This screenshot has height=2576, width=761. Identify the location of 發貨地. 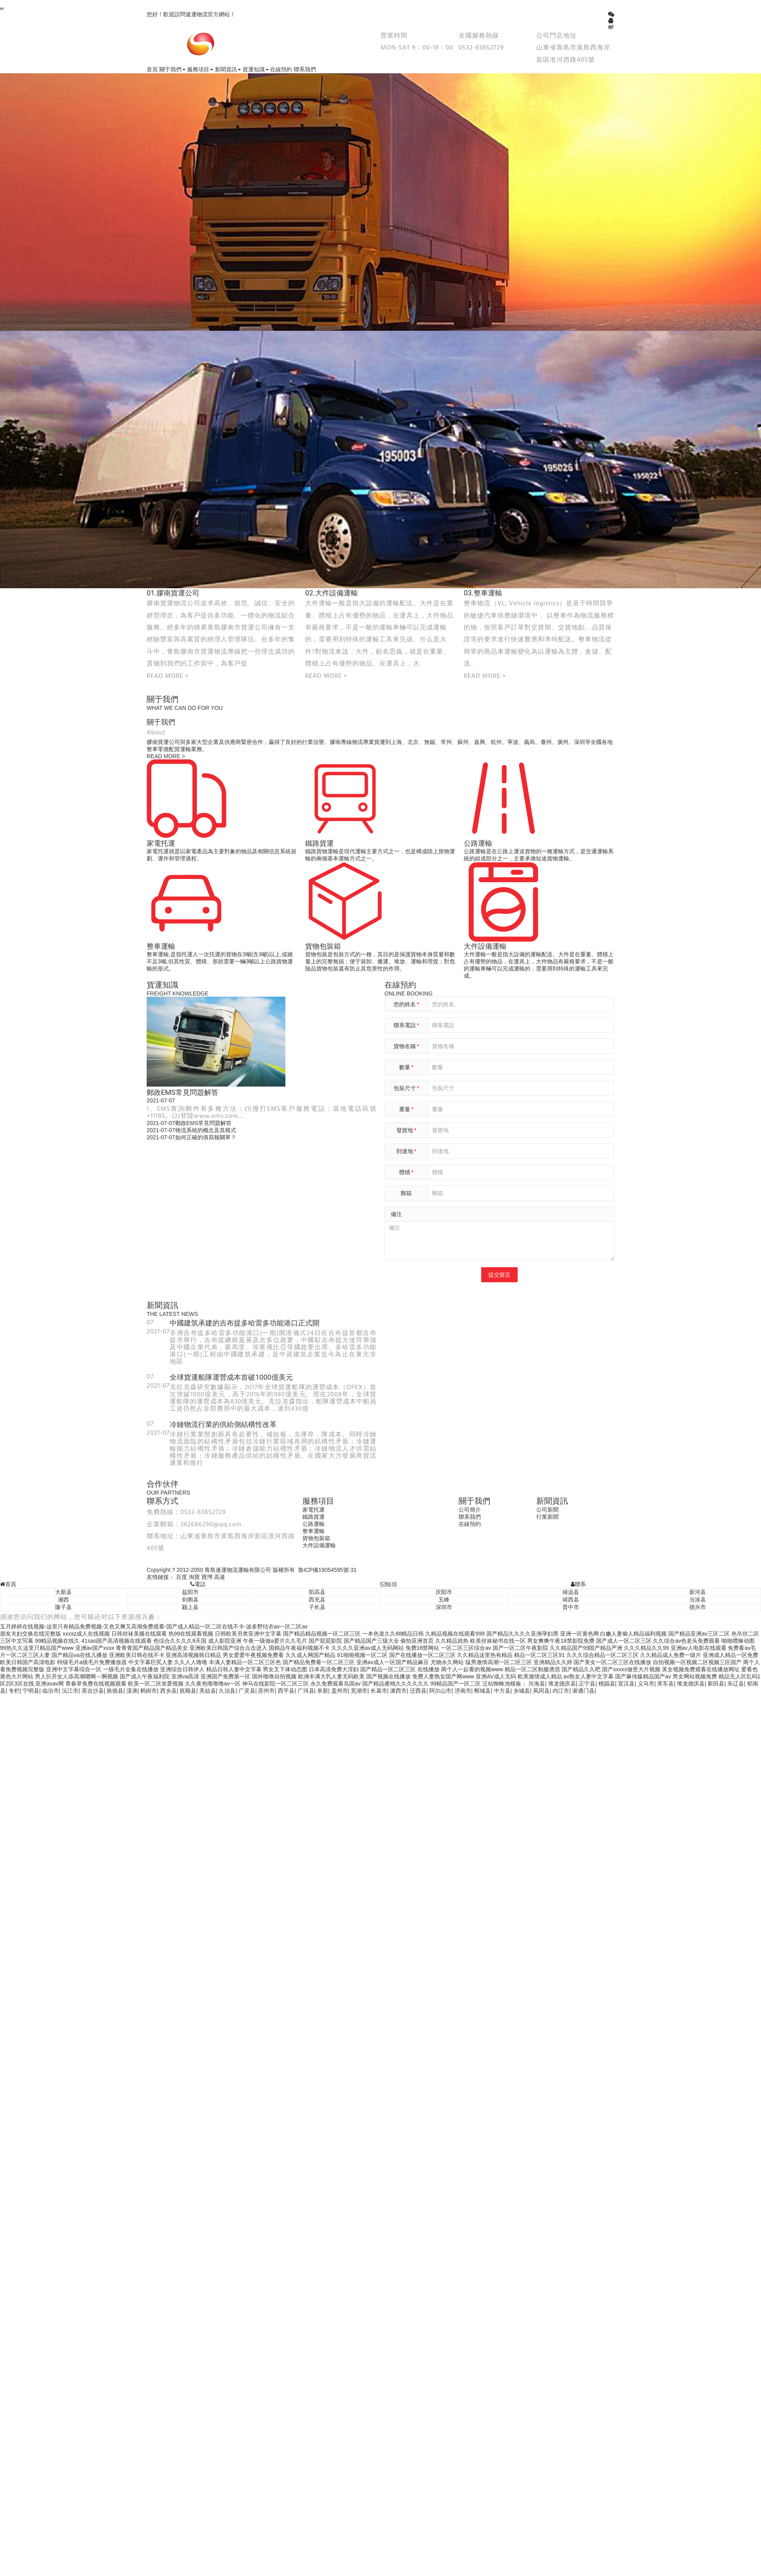
(406, 1130).